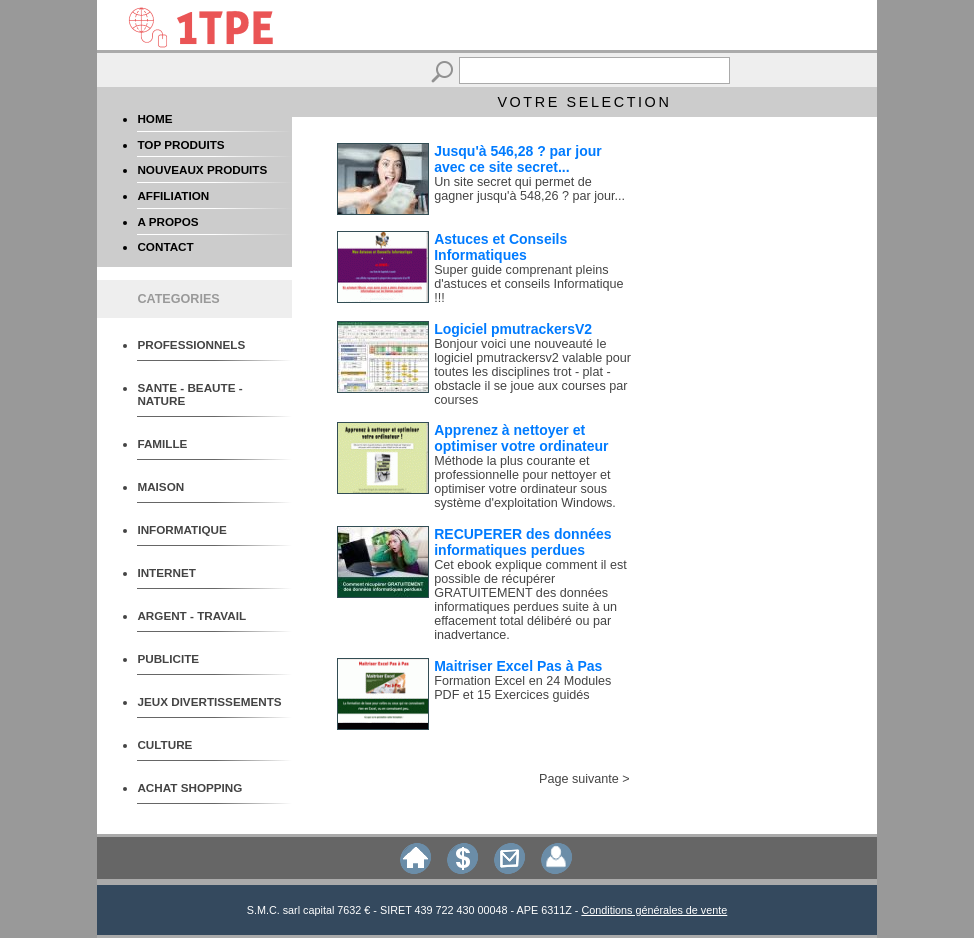  I want to click on Formation Excel en 24 Modules PDF et 15 Exercices guidés, so click(522, 688).